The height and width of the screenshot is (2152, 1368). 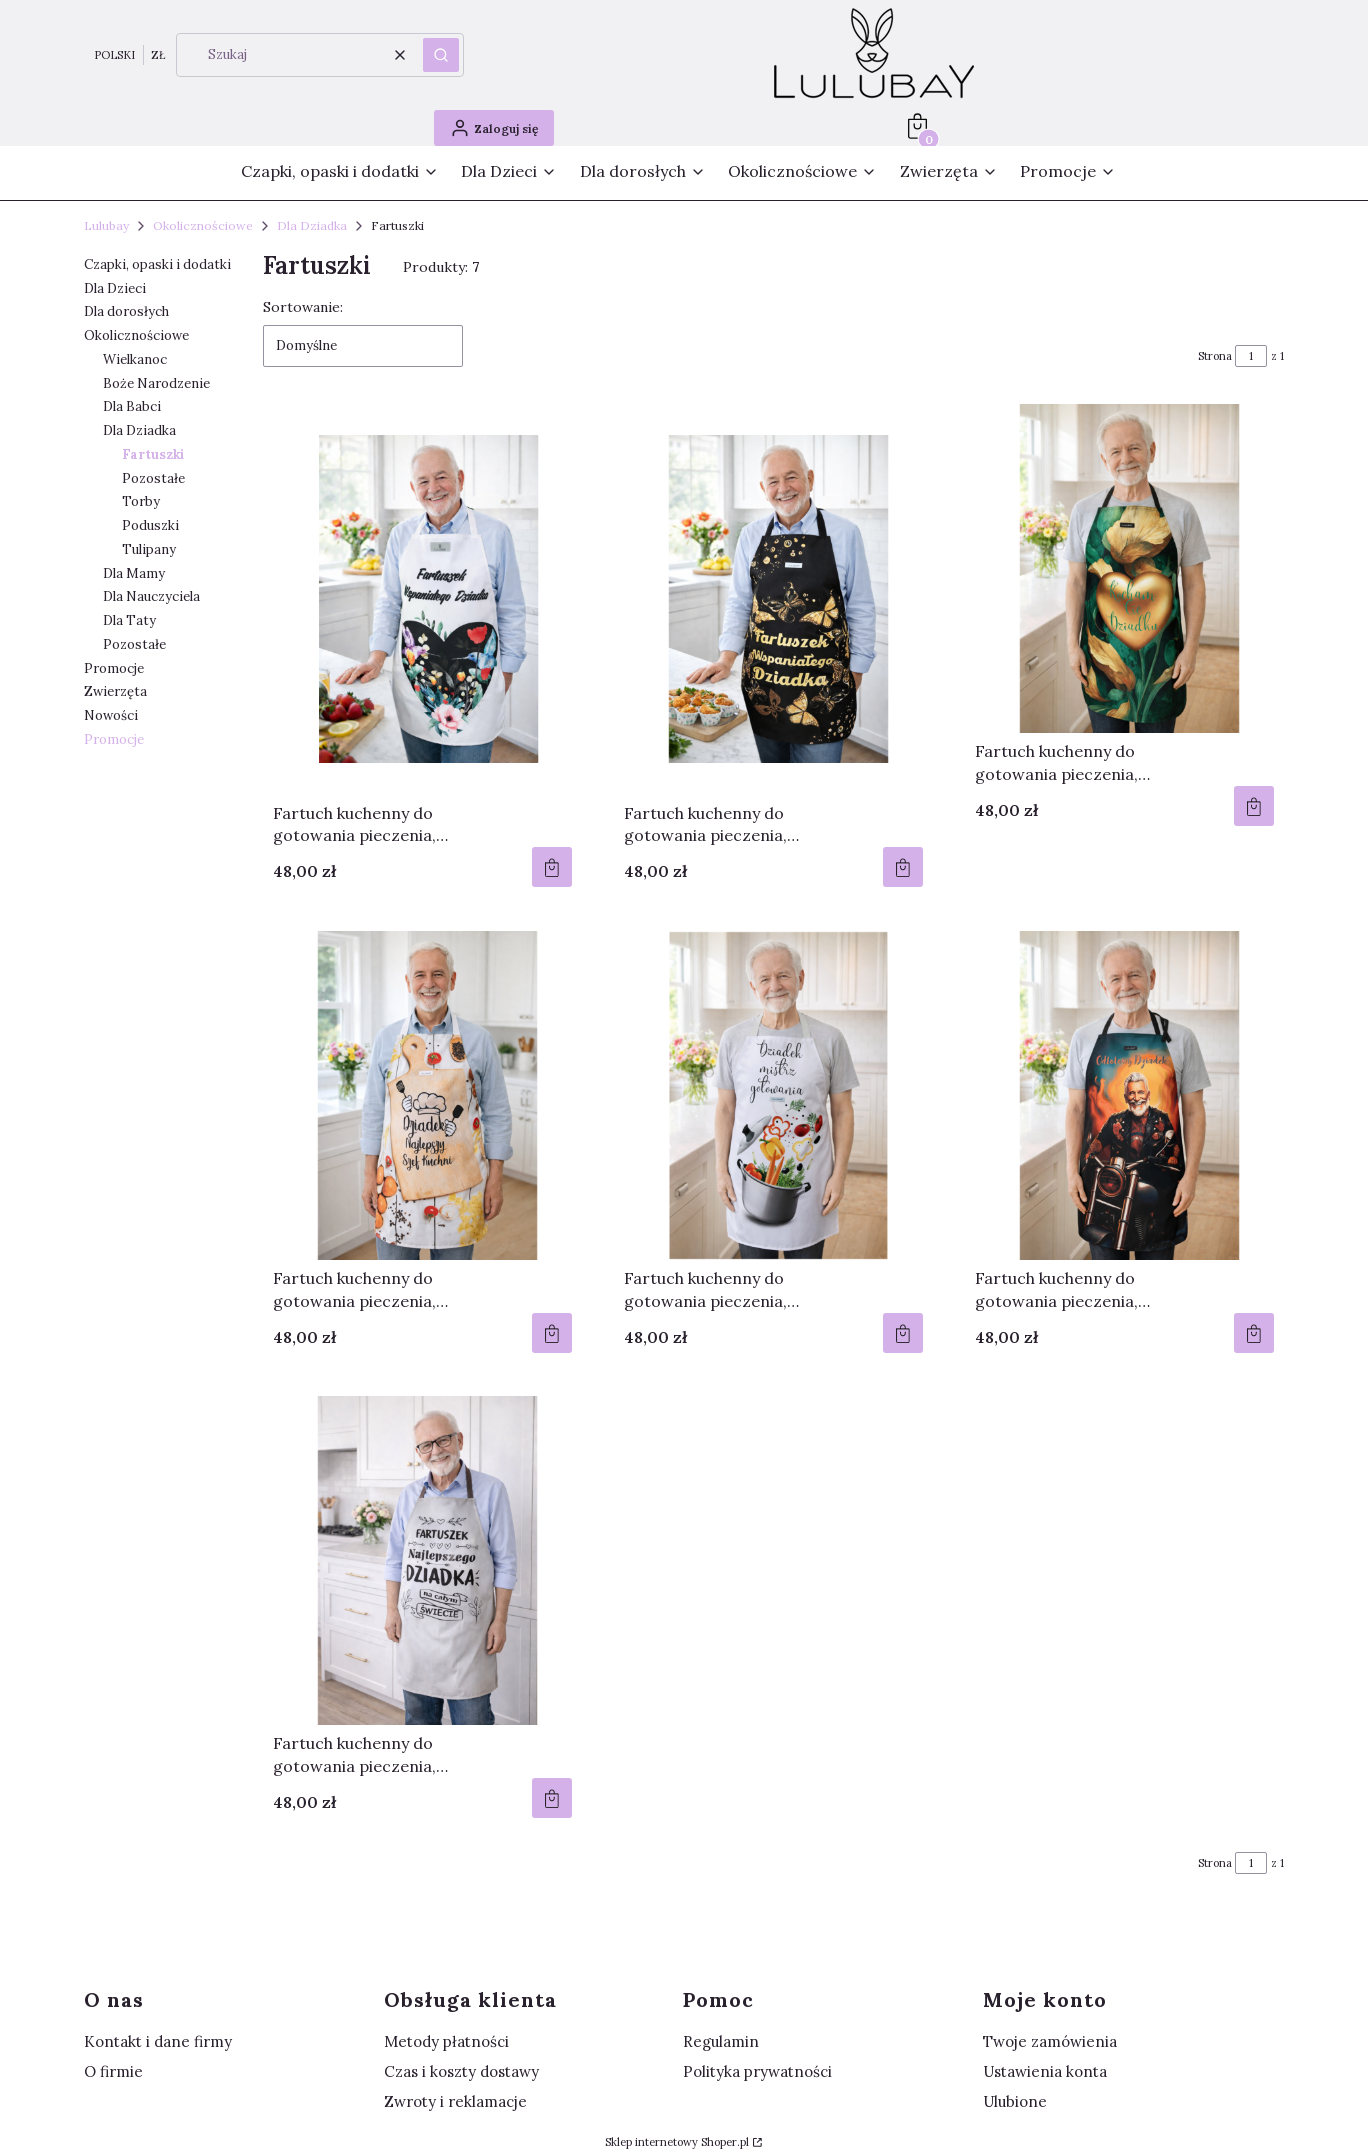 I want to click on Regulamin, so click(x=721, y=2041).